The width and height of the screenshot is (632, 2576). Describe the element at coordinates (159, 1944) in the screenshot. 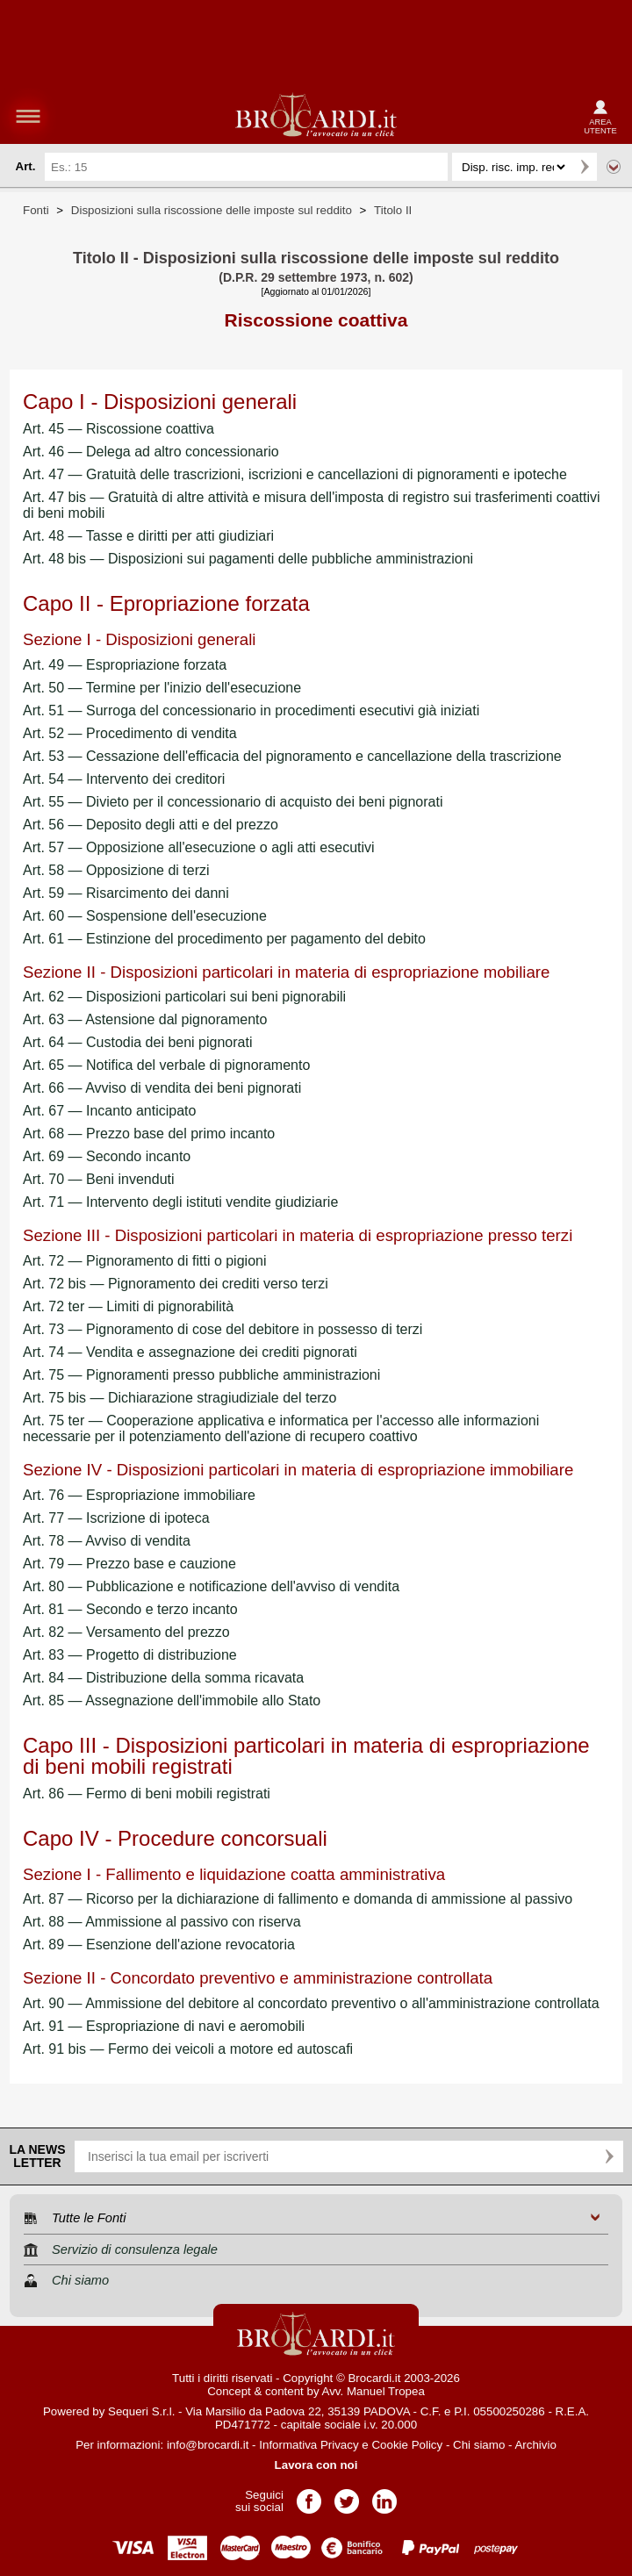

I see `Art. 89 — Esenzione dell'azione revocatoria` at that location.